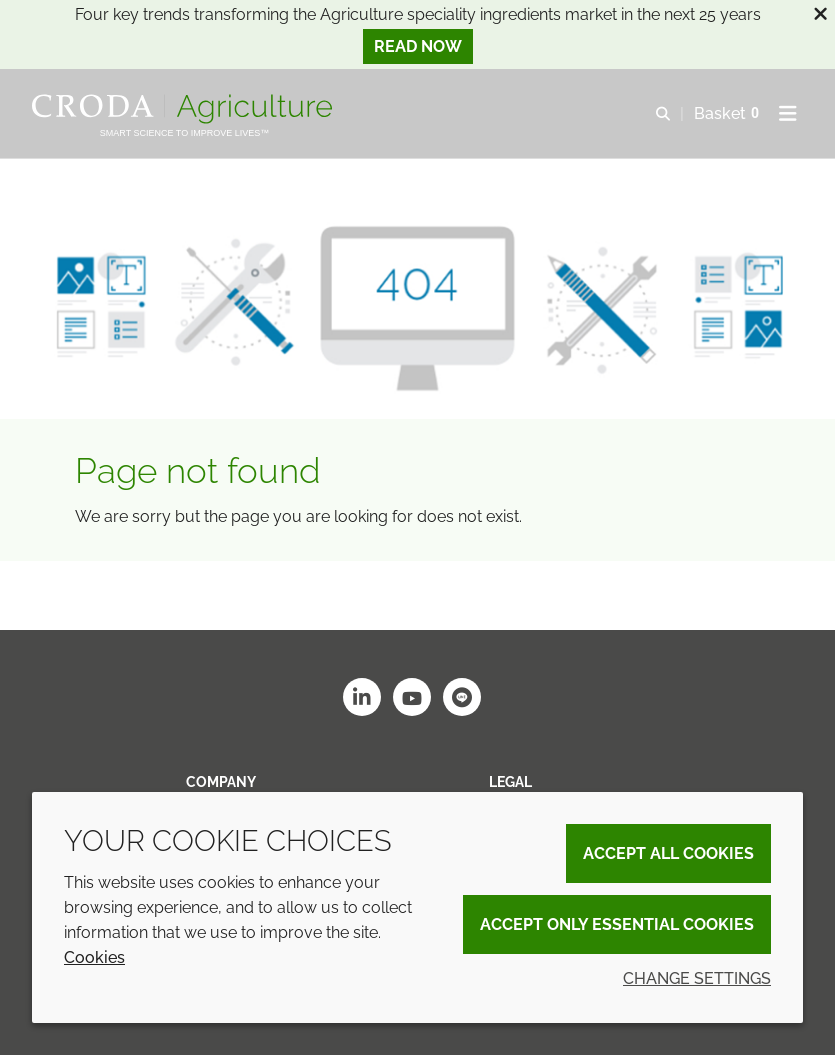 Image resolution: width=835 pixels, height=1055 pixels. I want to click on Cookies, so click(94, 957).